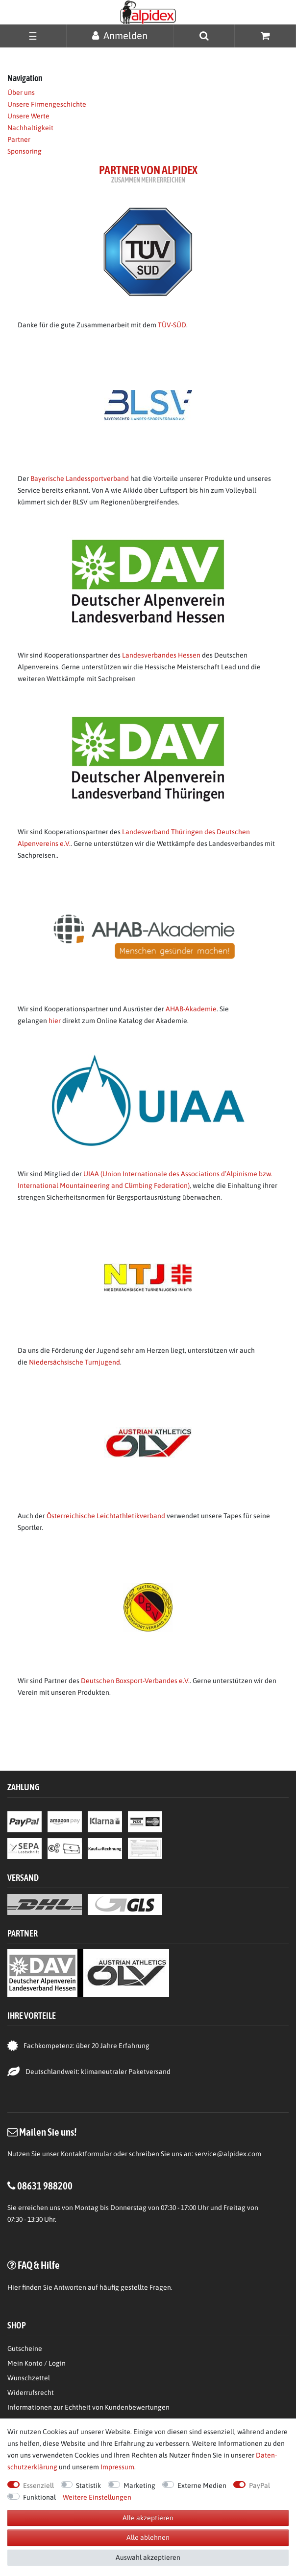 The image size is (296, 2576). Describe the element at coordinates (88, 2407) in the screenshot. I see `Informationen zur Echtheit von Kundenbewertungen` at that location.